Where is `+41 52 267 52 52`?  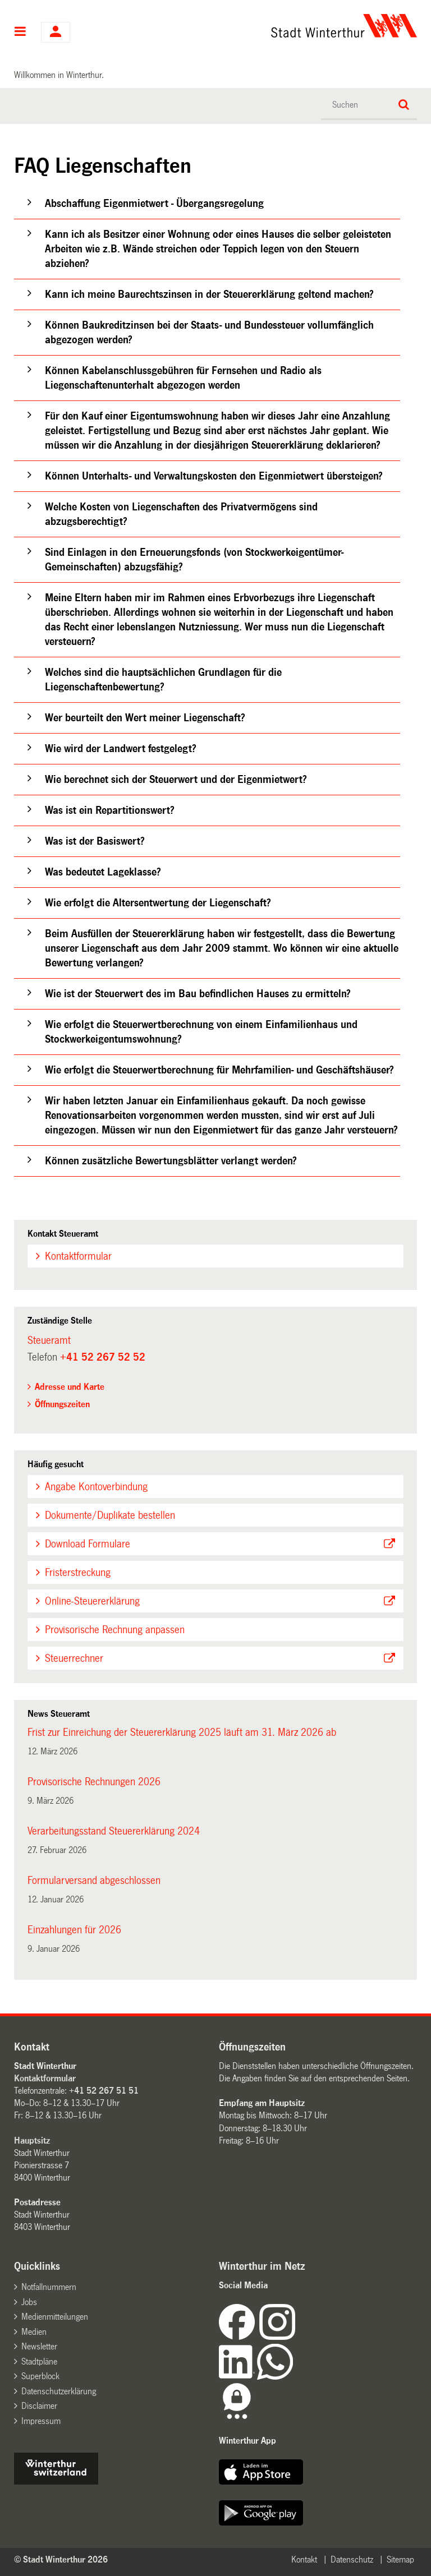
+41 52 267 52 52 is located at coordinates (102, 1357).